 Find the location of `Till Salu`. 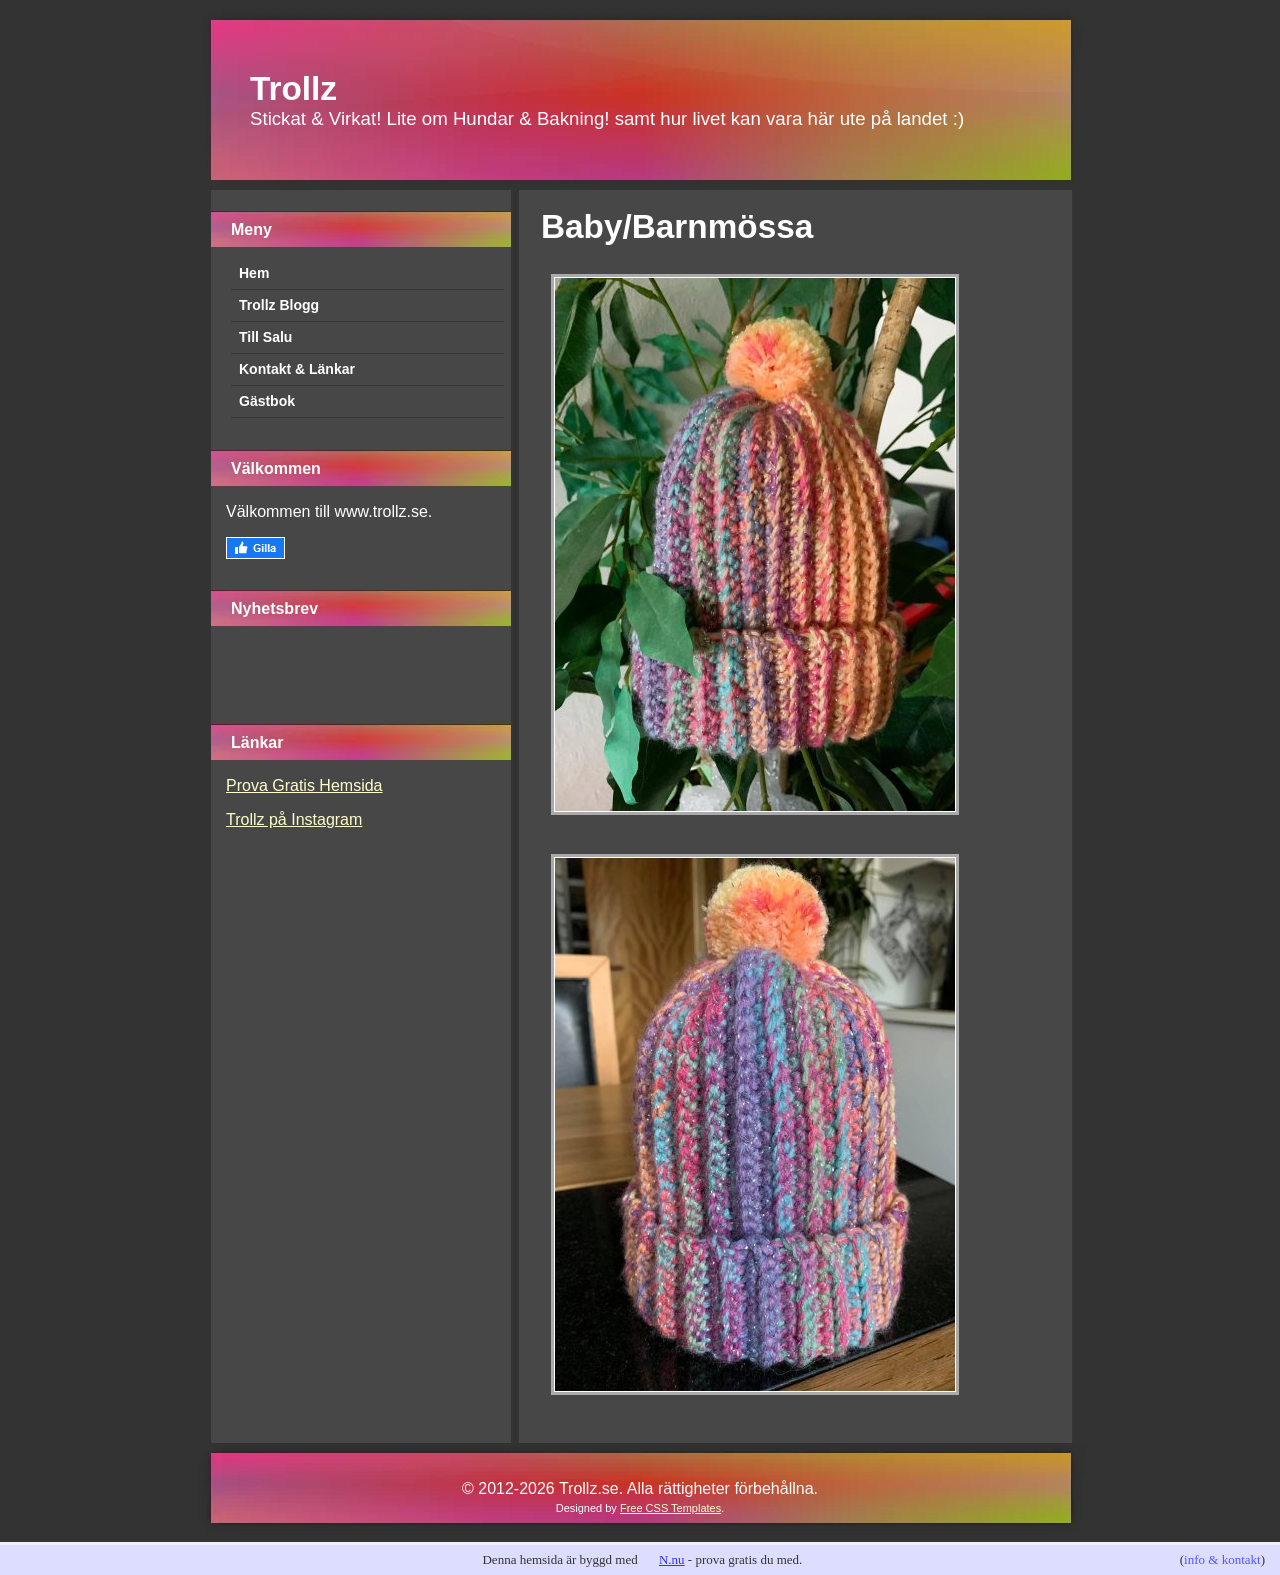

Till Salu is located at coordinates (265, 337).